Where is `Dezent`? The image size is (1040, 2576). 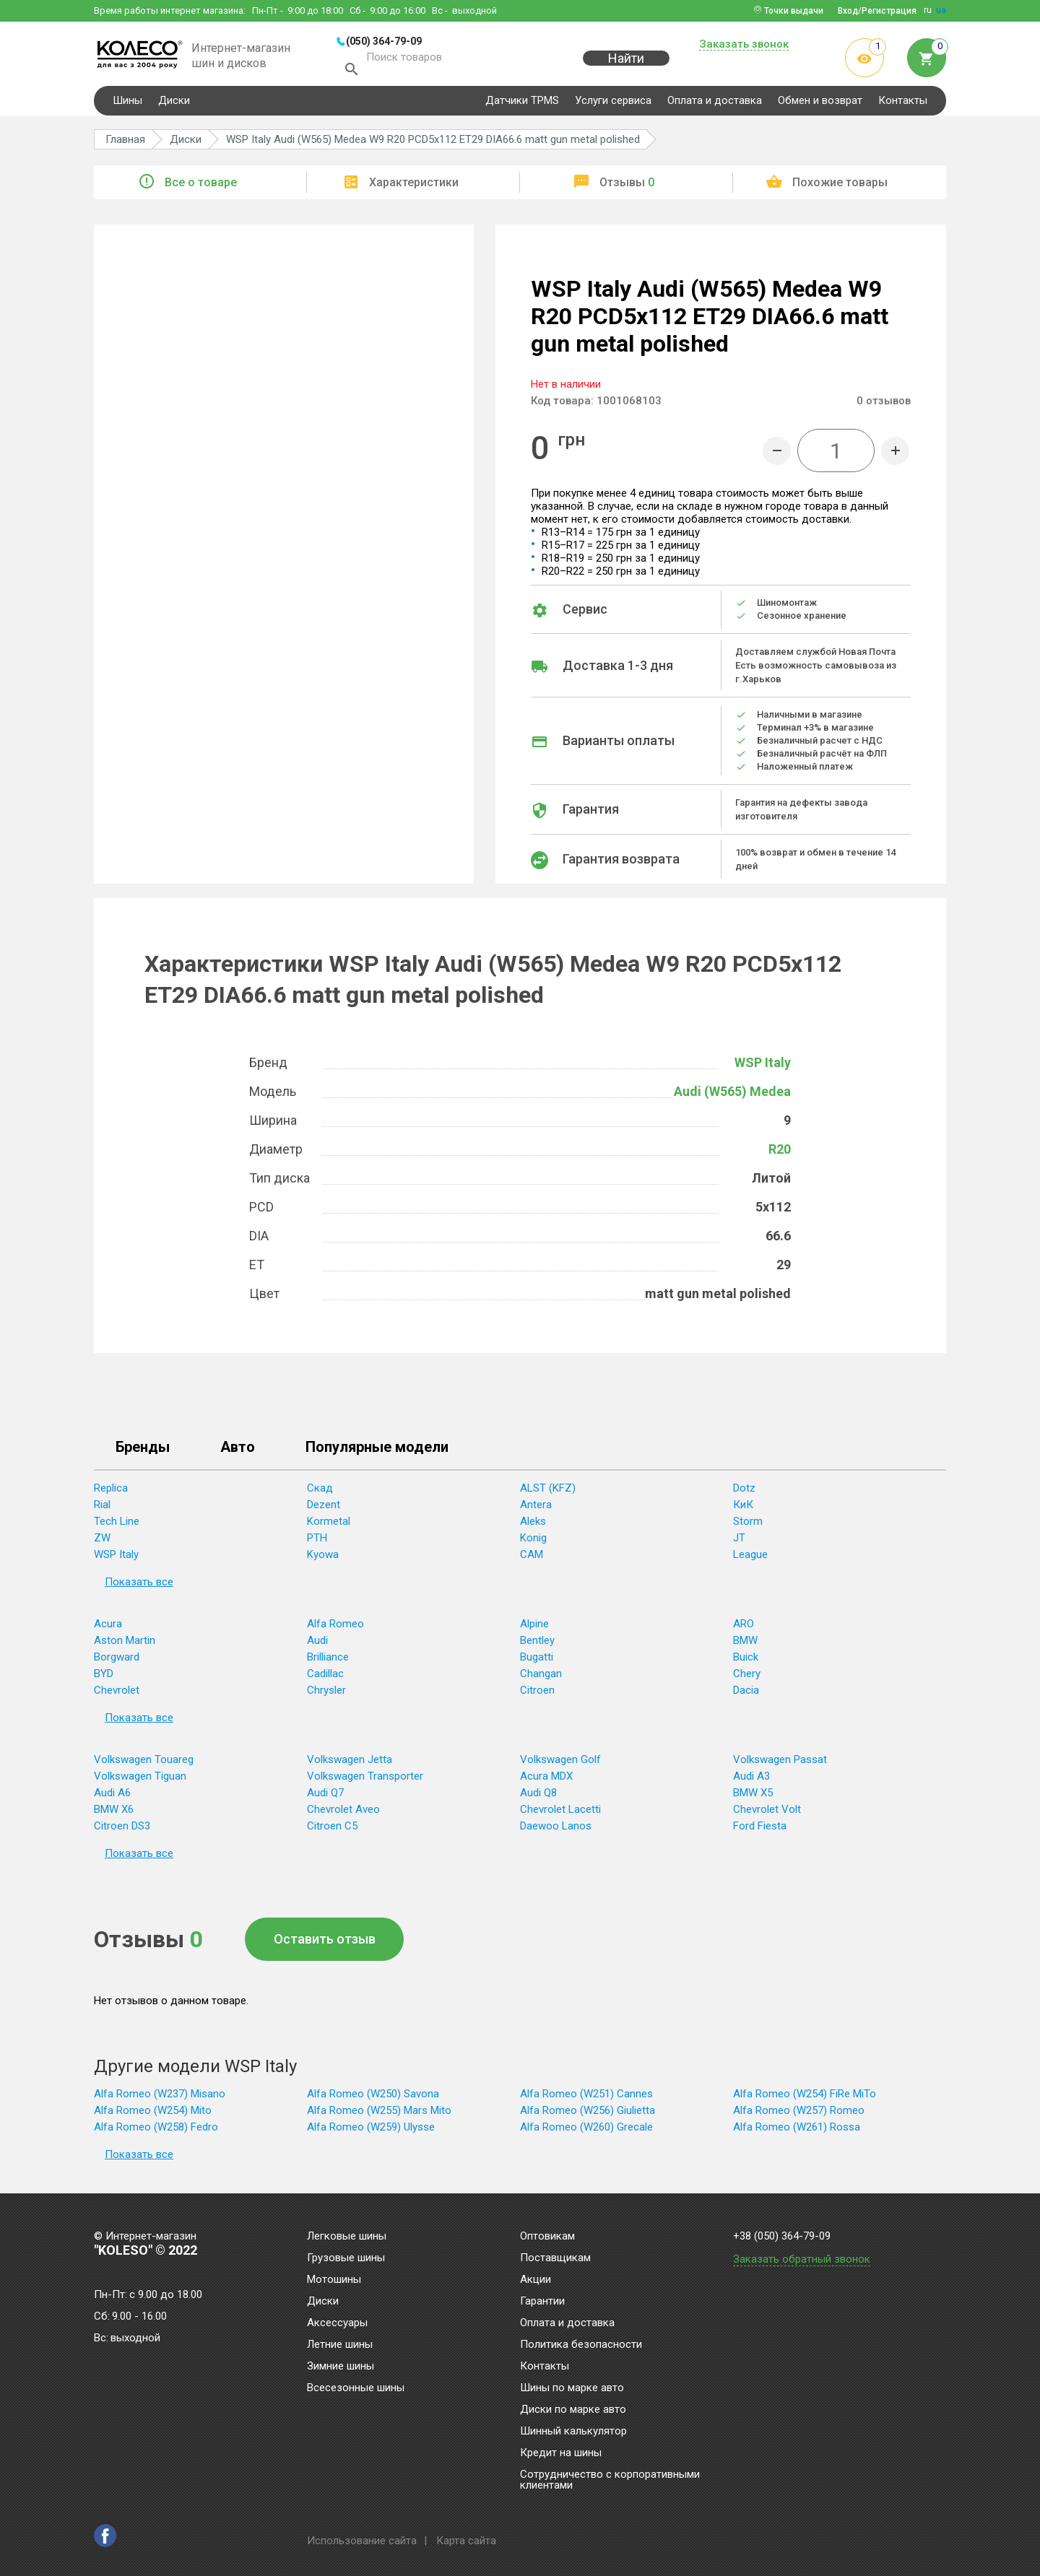 Dezent is located at coordinates (323, 1508).